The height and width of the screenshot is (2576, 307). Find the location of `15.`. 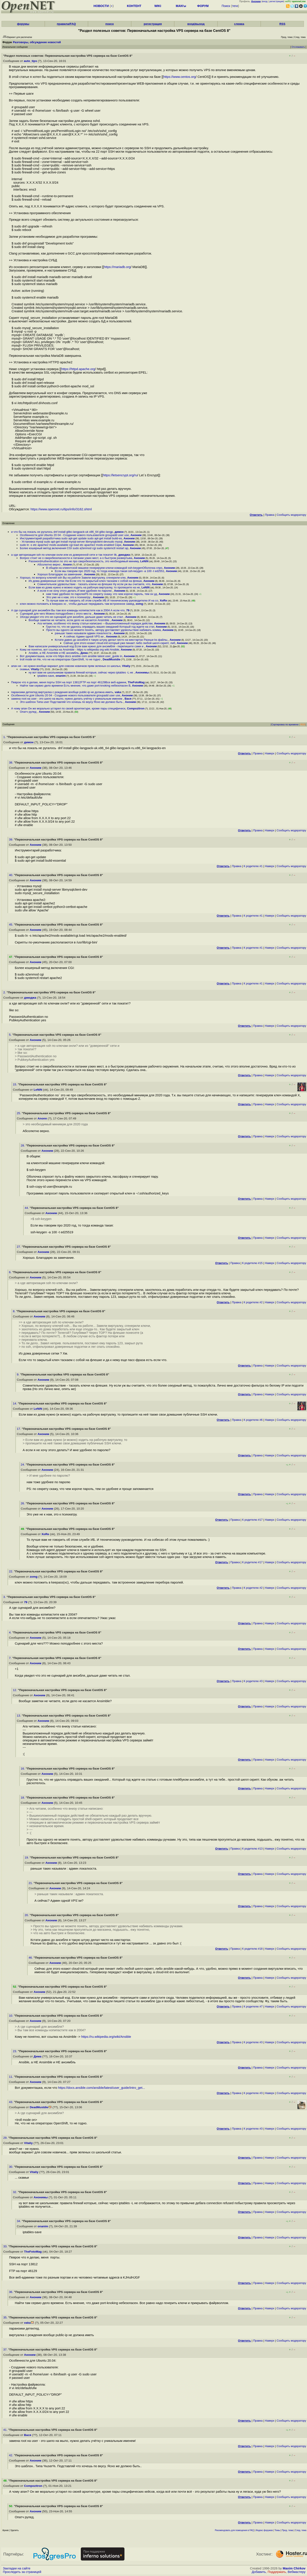

15. is located at coordinates (15, 1084).